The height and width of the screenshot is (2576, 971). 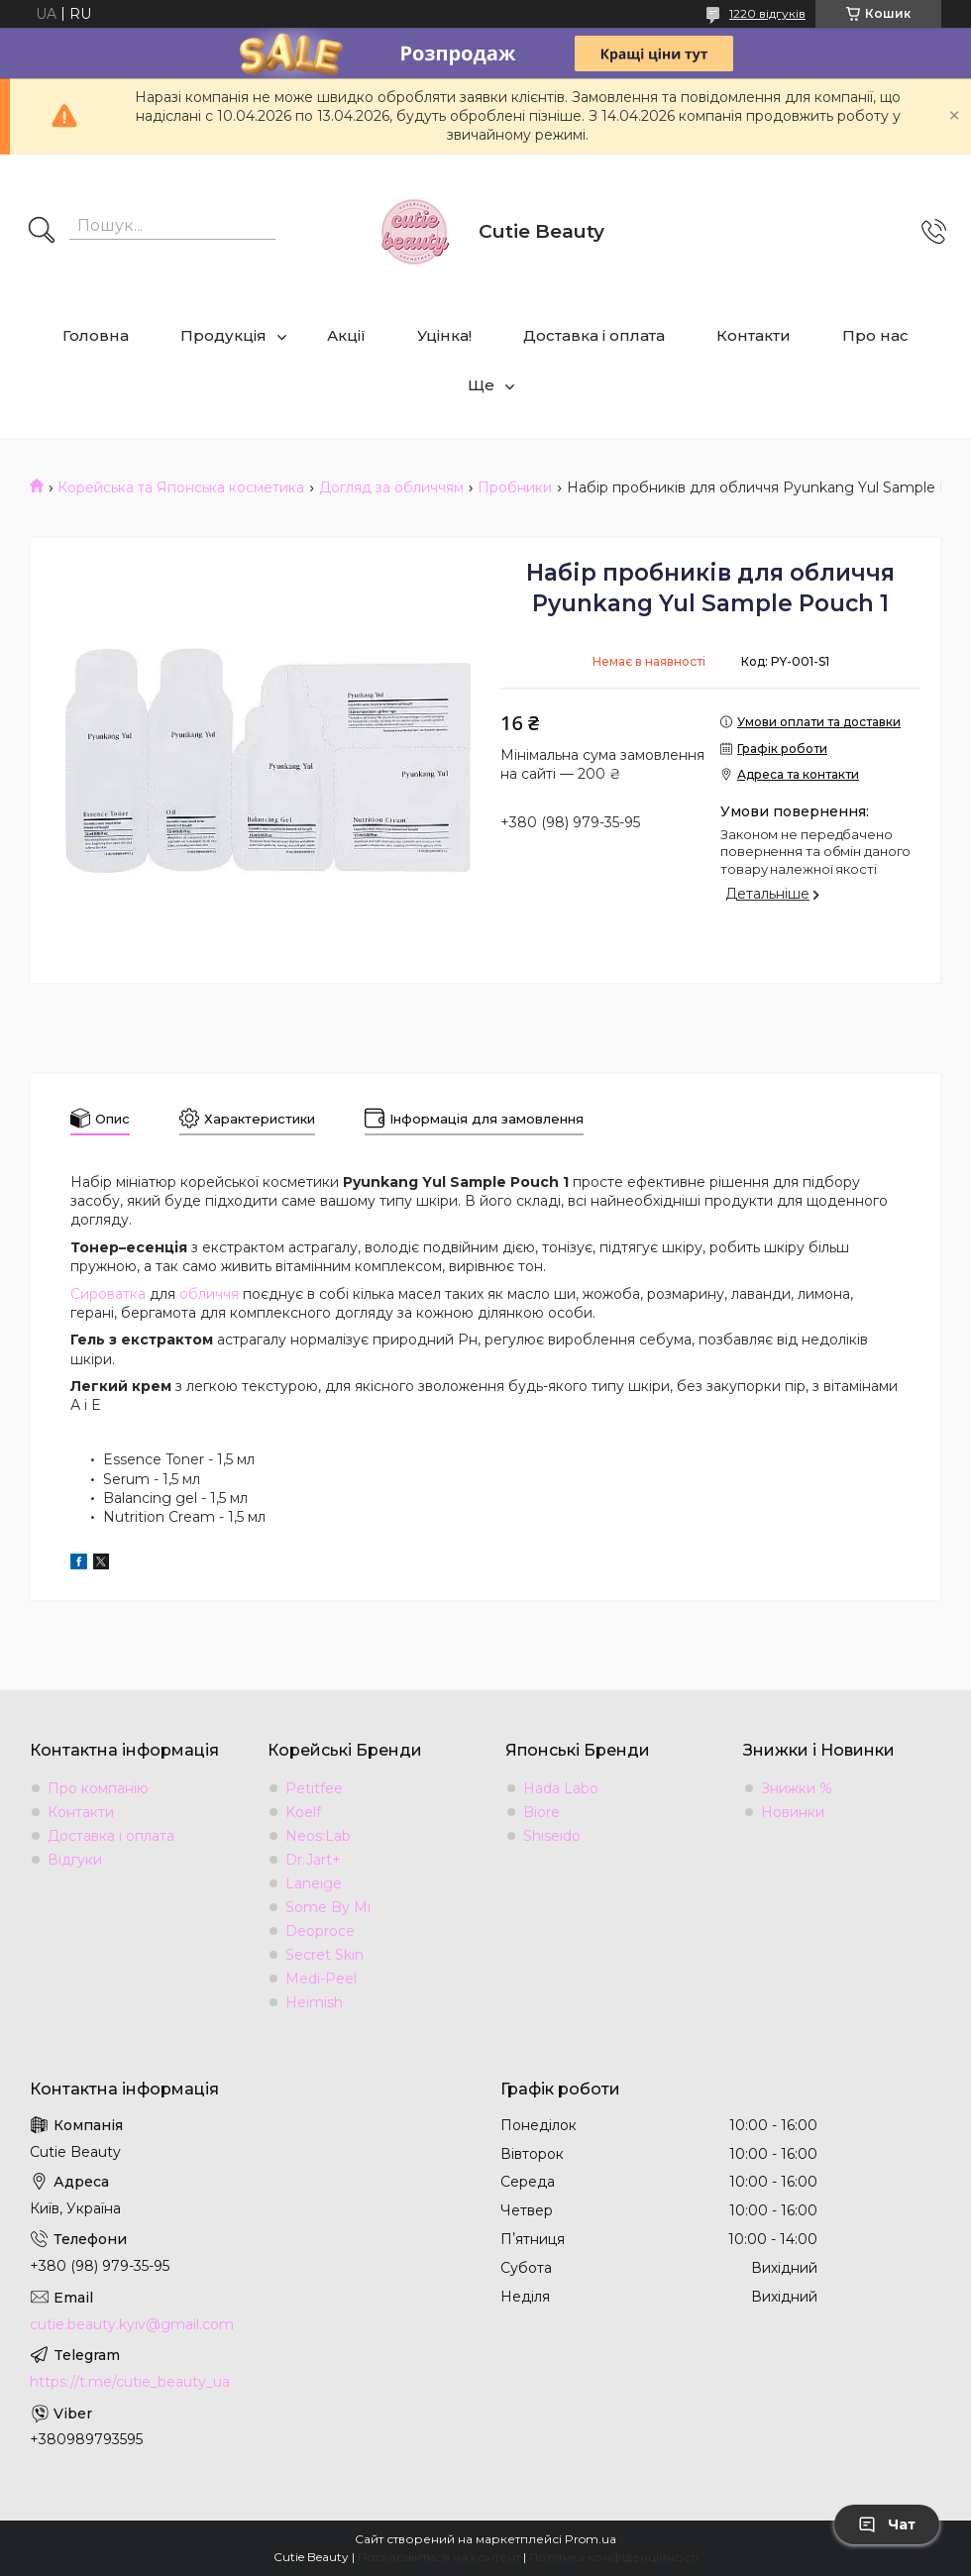 I want to click on Shiseido, so click(x=552, y=1836).